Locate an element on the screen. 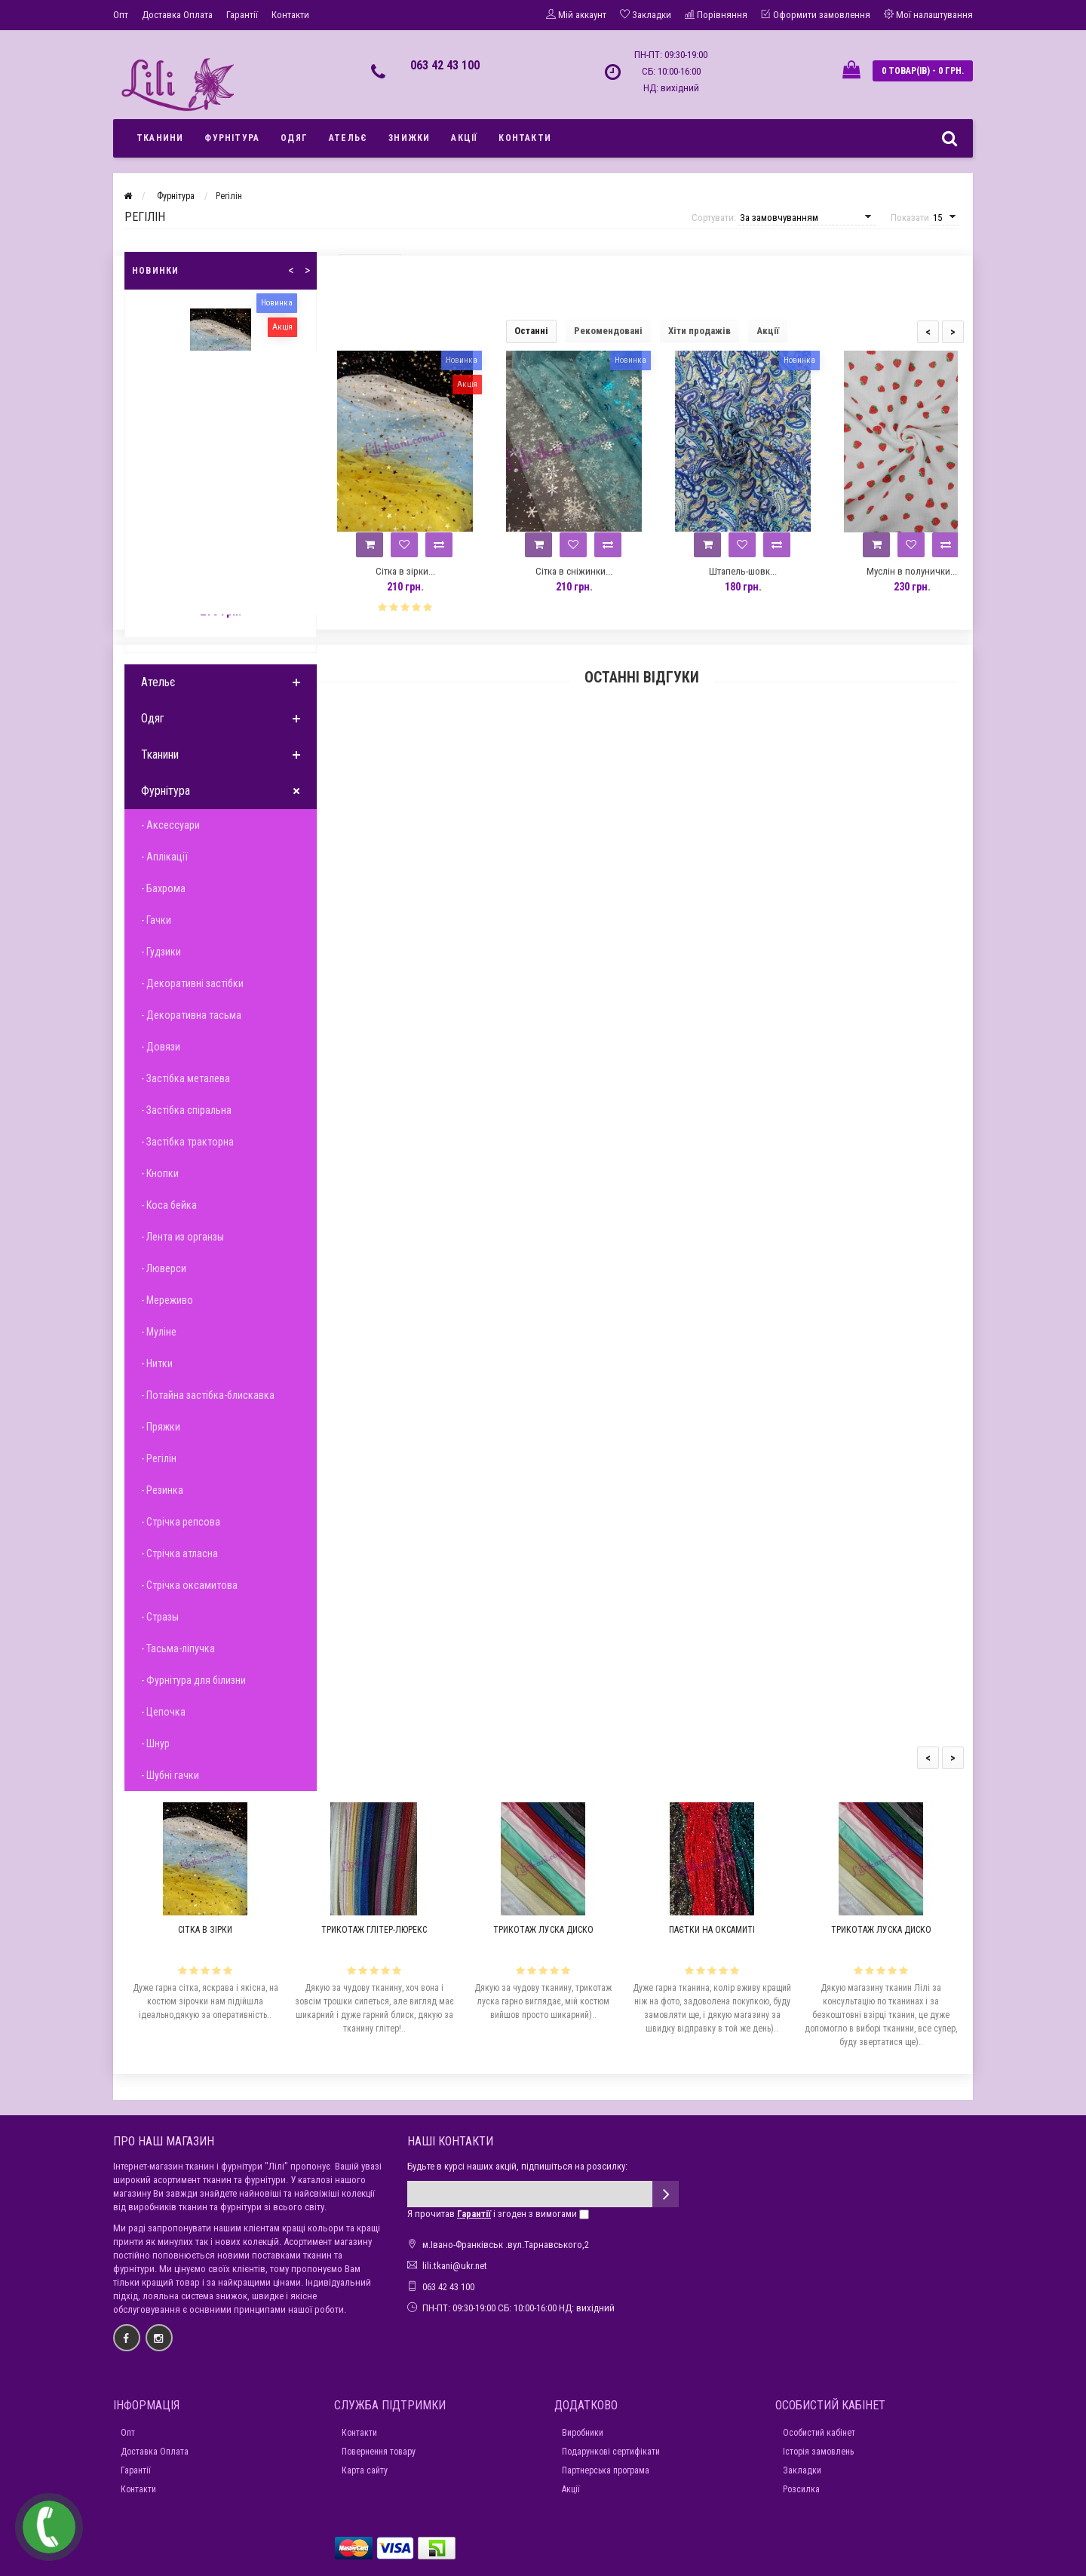 Image resolution: width=1086 pixels, height=2576 pixels. - Потайна застібка-блискавка is located at coordinates (208, 1395).